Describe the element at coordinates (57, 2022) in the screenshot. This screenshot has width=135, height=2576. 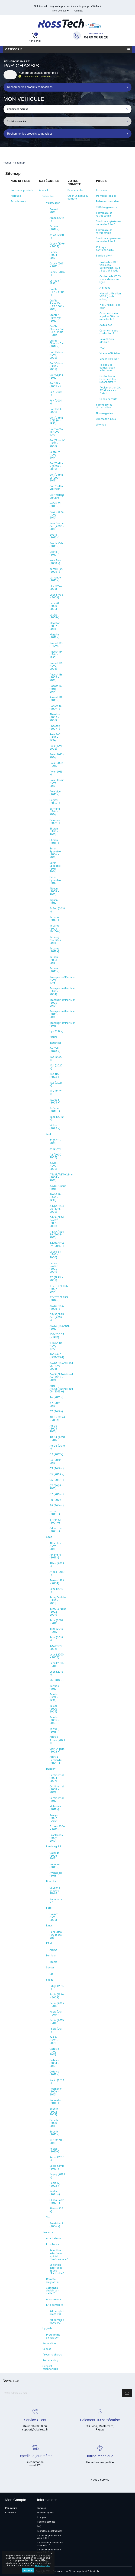
I see `Fabia (2015 - 2010)` at that location.